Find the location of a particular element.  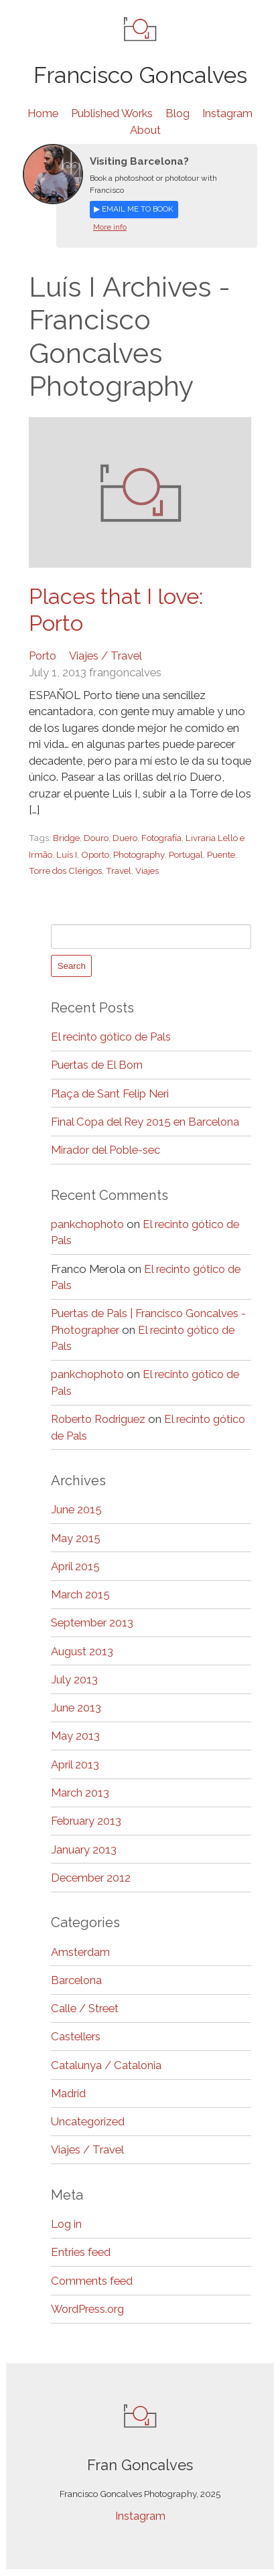

Mirador del Poble-sec is located at coordinates (107, 1150).